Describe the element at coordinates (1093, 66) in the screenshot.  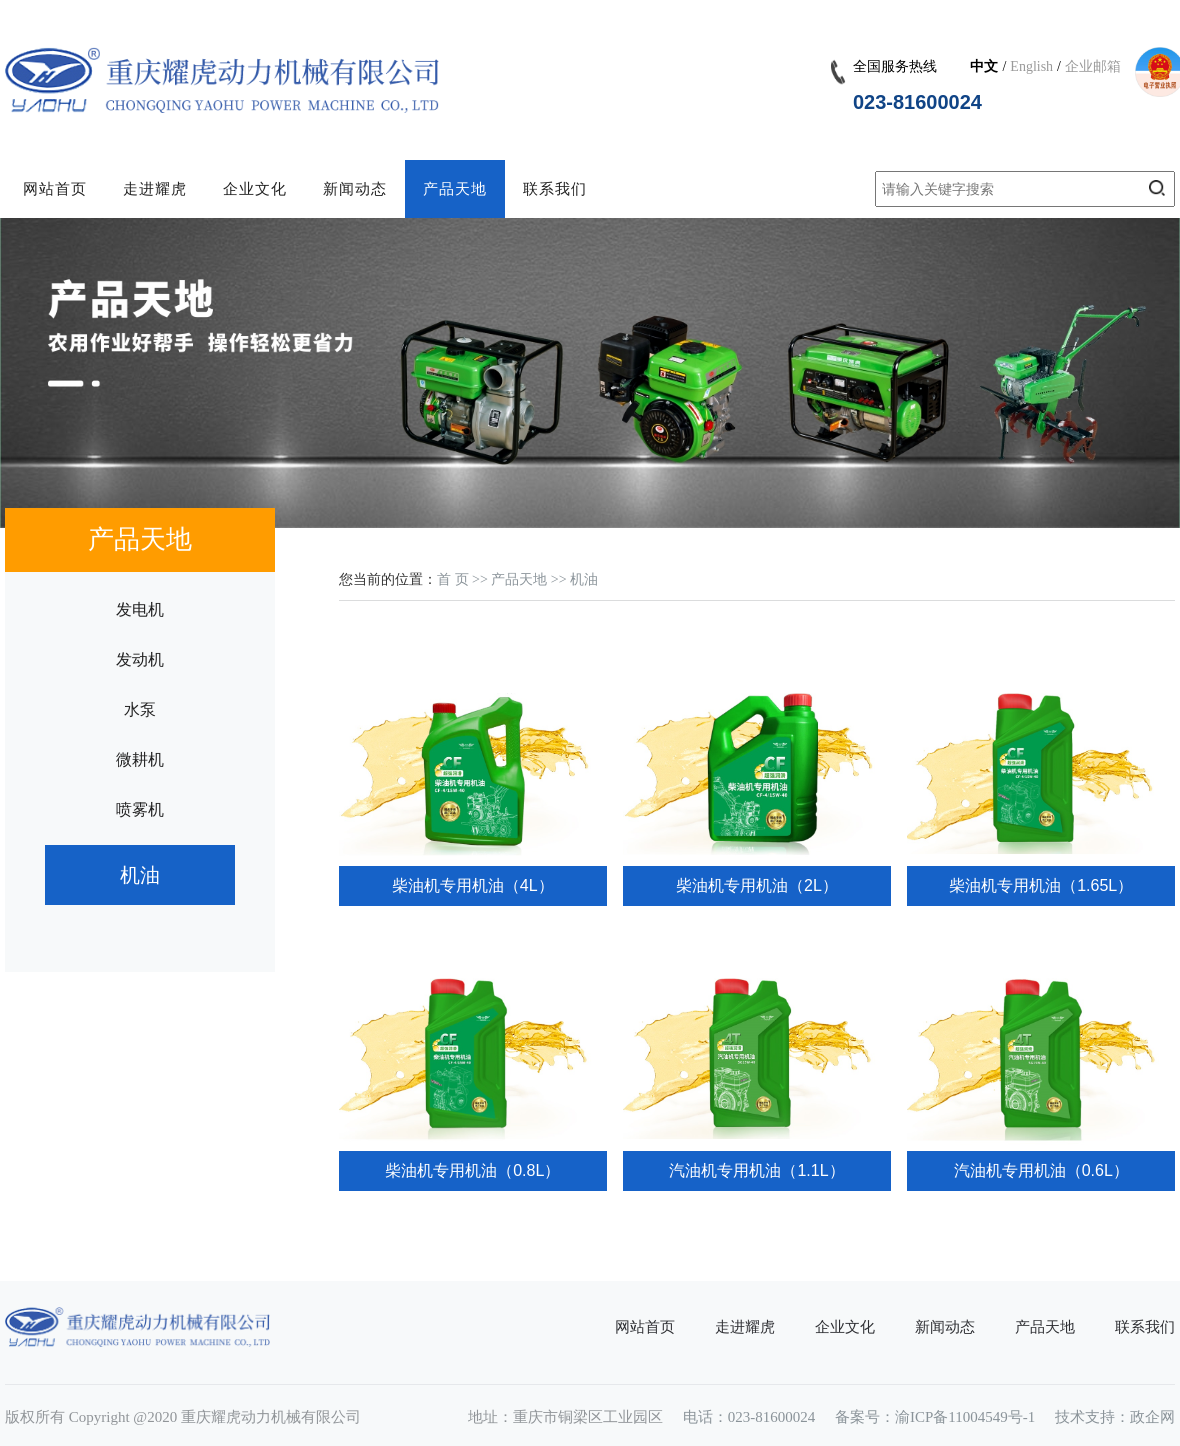
I see `企业邮箱` at that location.